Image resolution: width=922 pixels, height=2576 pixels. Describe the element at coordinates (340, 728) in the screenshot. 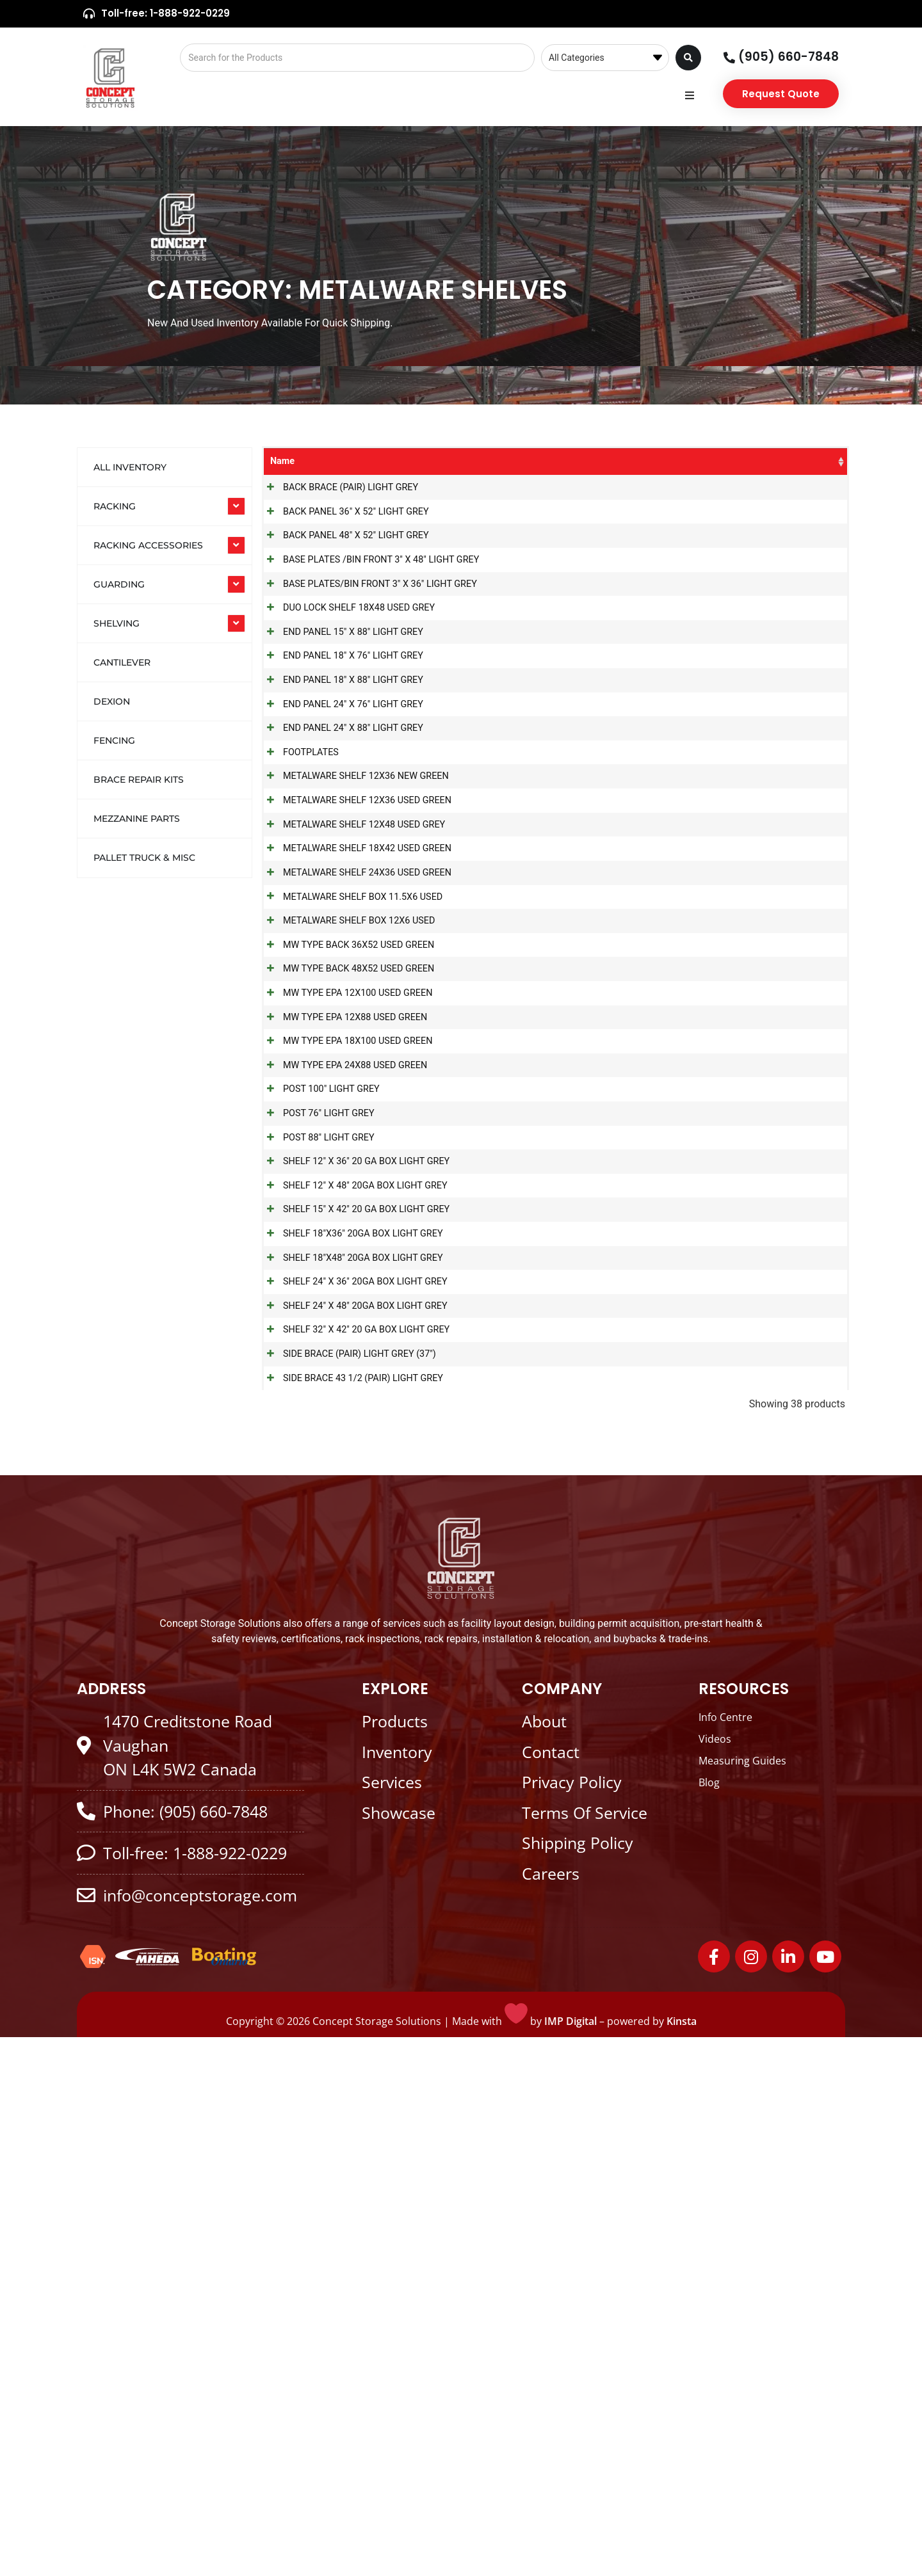

I see `END PANEL 15" X 88" LIGHT GREY` at that location.